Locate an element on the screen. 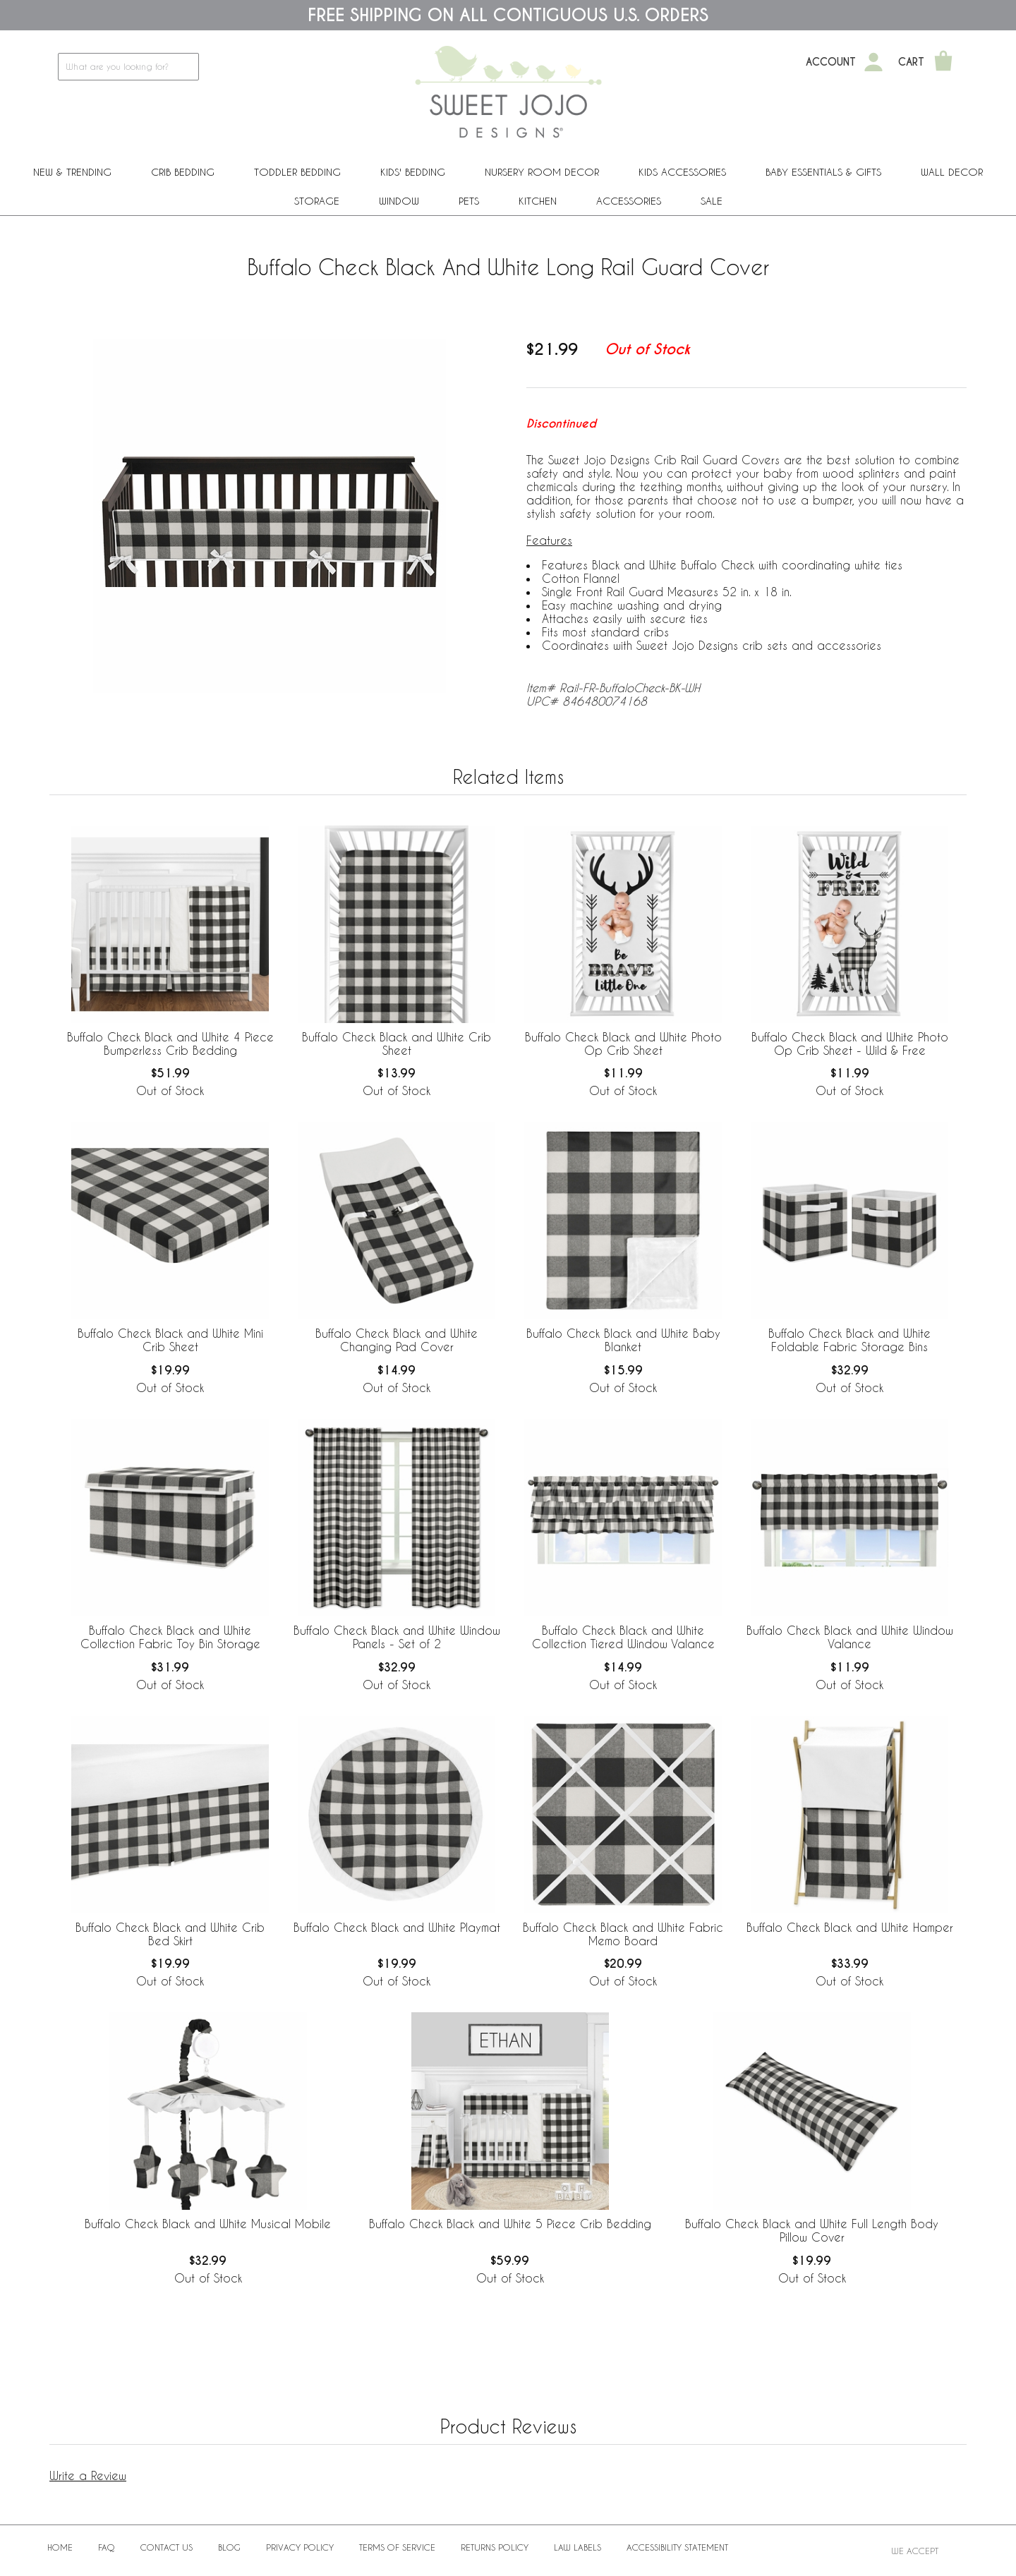 The width and height of the screenshot is (1016, 2576). Buffalo Check Black and White 5 Piece Crib Bedding is located at coordinates (510, 2223).